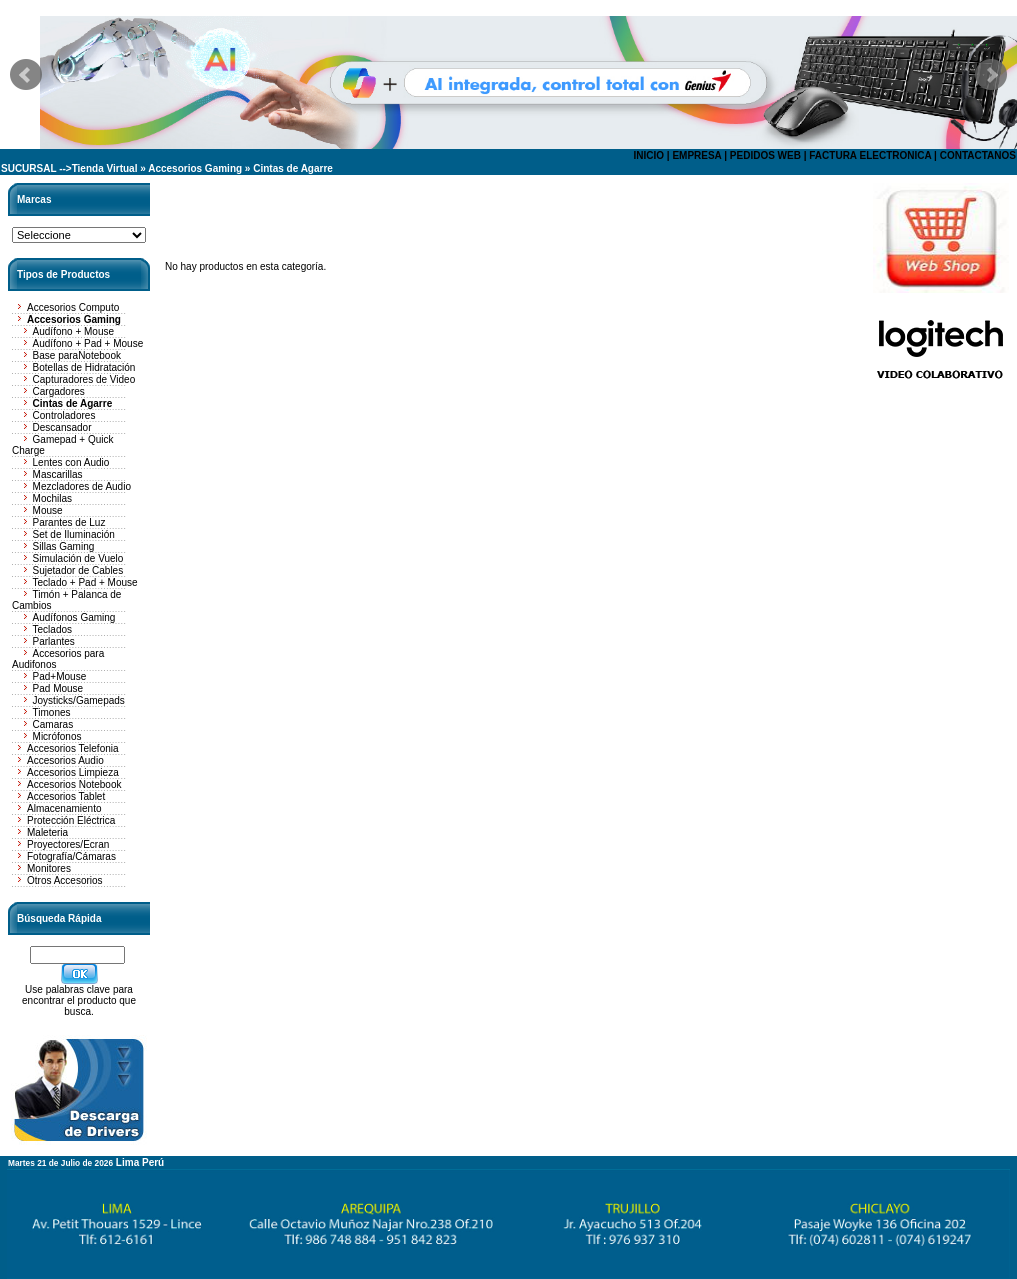  Describe the element at coordinates (64, 546) in the screenshot. I see `Sillas Gaming` at that location.